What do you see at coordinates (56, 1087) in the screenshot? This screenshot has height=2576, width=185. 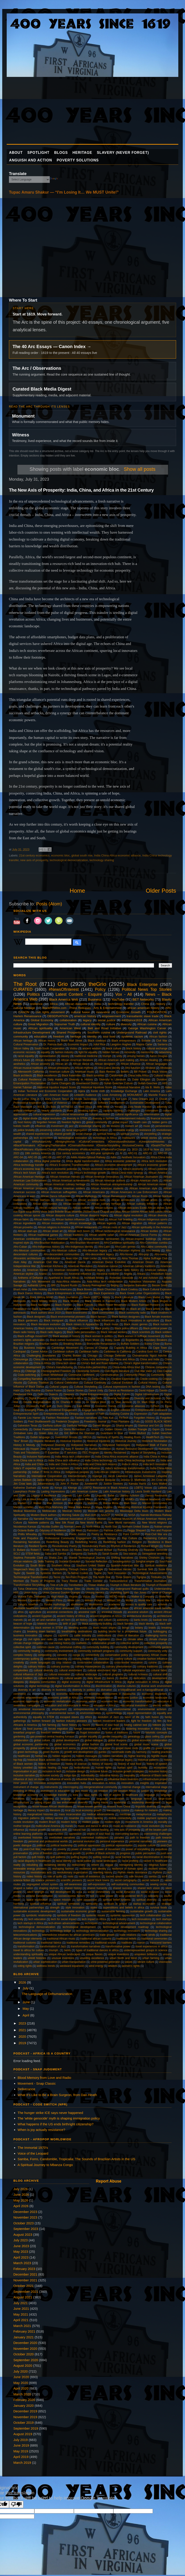 I see `Historical Injustice Impact Score` at bounding box center [56, 1087].